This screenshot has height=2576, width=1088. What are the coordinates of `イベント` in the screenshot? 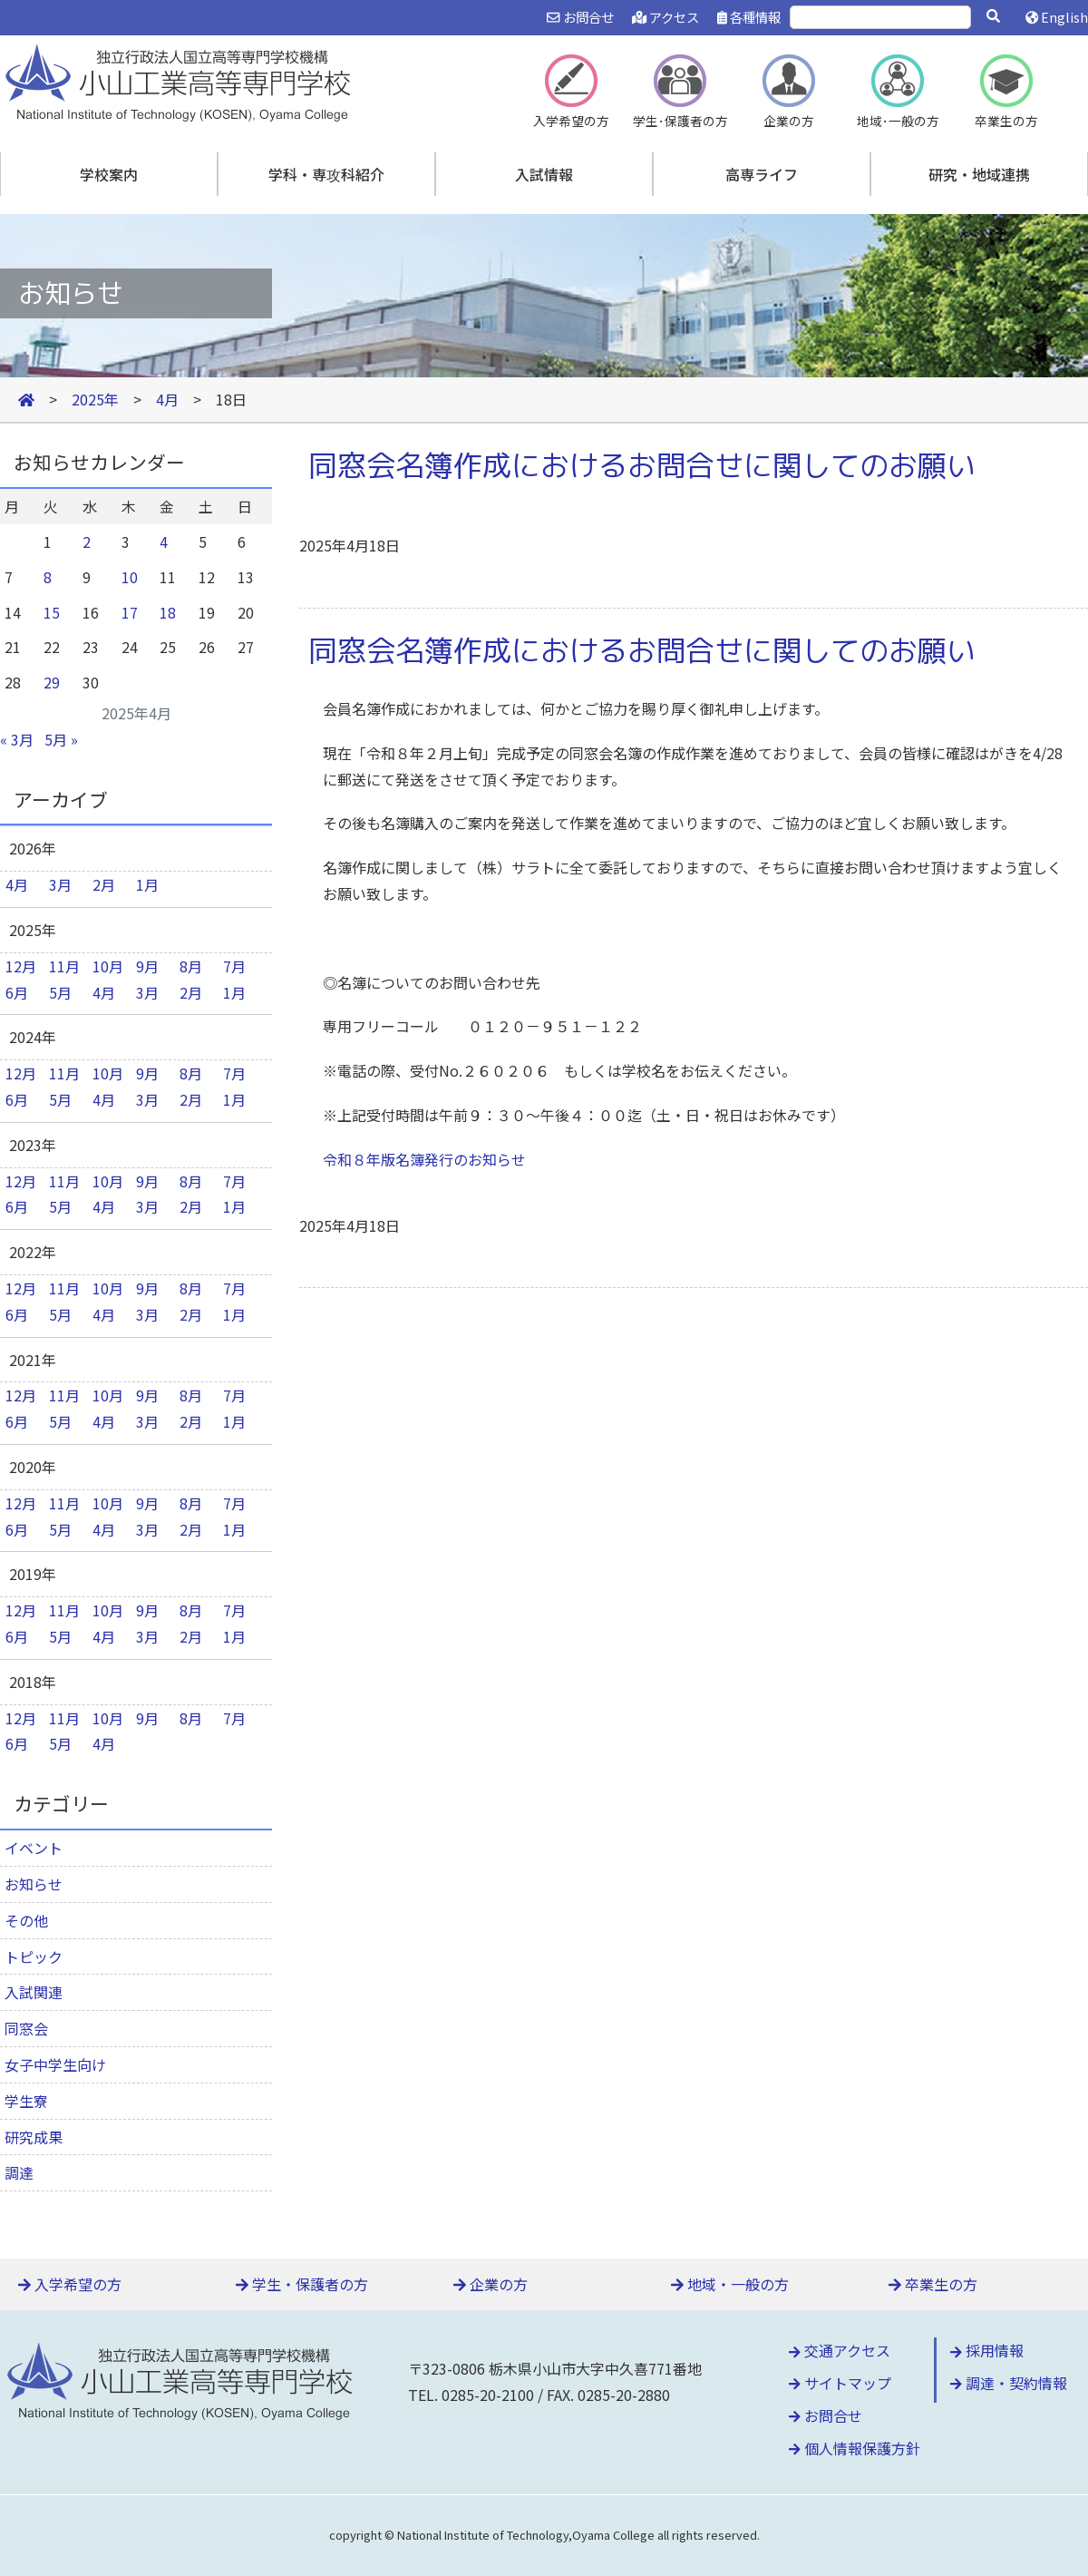 It's located at (34, 1848).